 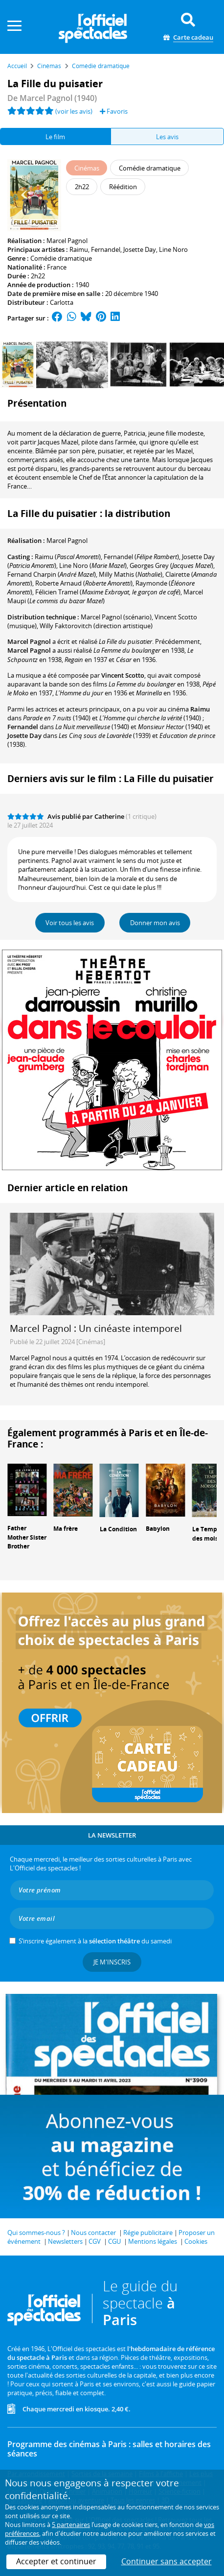 I want to click on Josette Day, so click(x=139, y=249).